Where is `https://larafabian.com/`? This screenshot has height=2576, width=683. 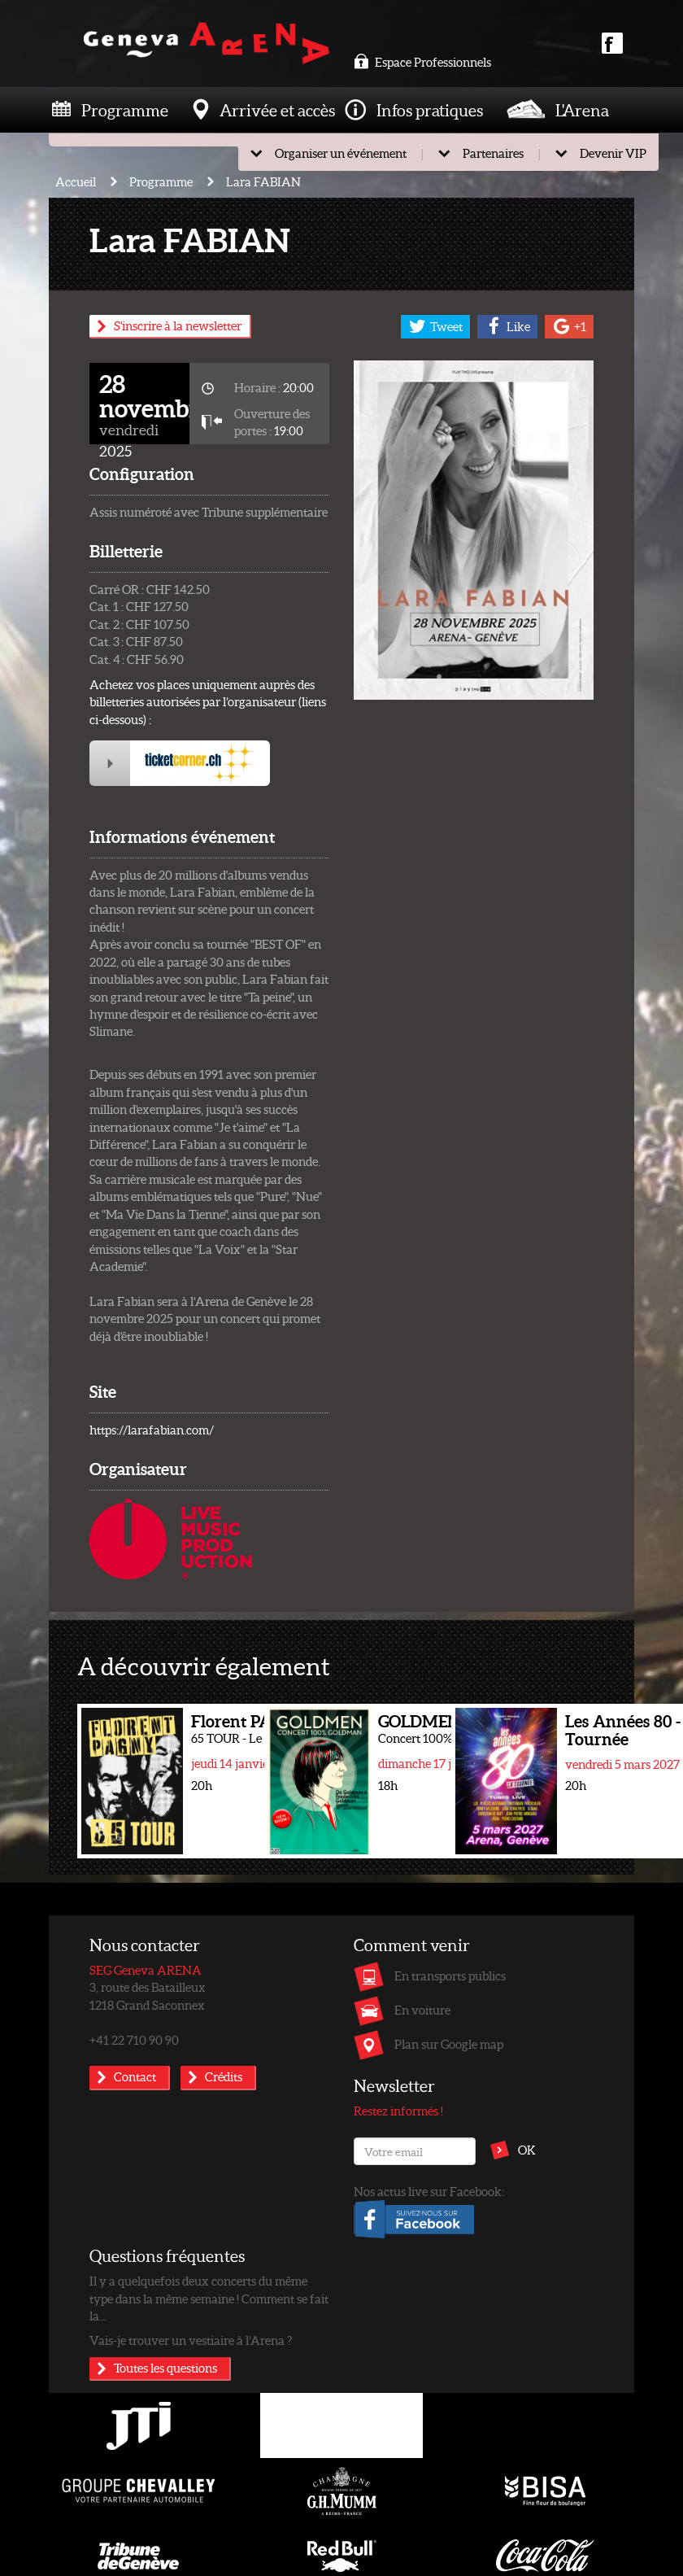
https://larafabian.com/ is located at coordinates (151, 1429).